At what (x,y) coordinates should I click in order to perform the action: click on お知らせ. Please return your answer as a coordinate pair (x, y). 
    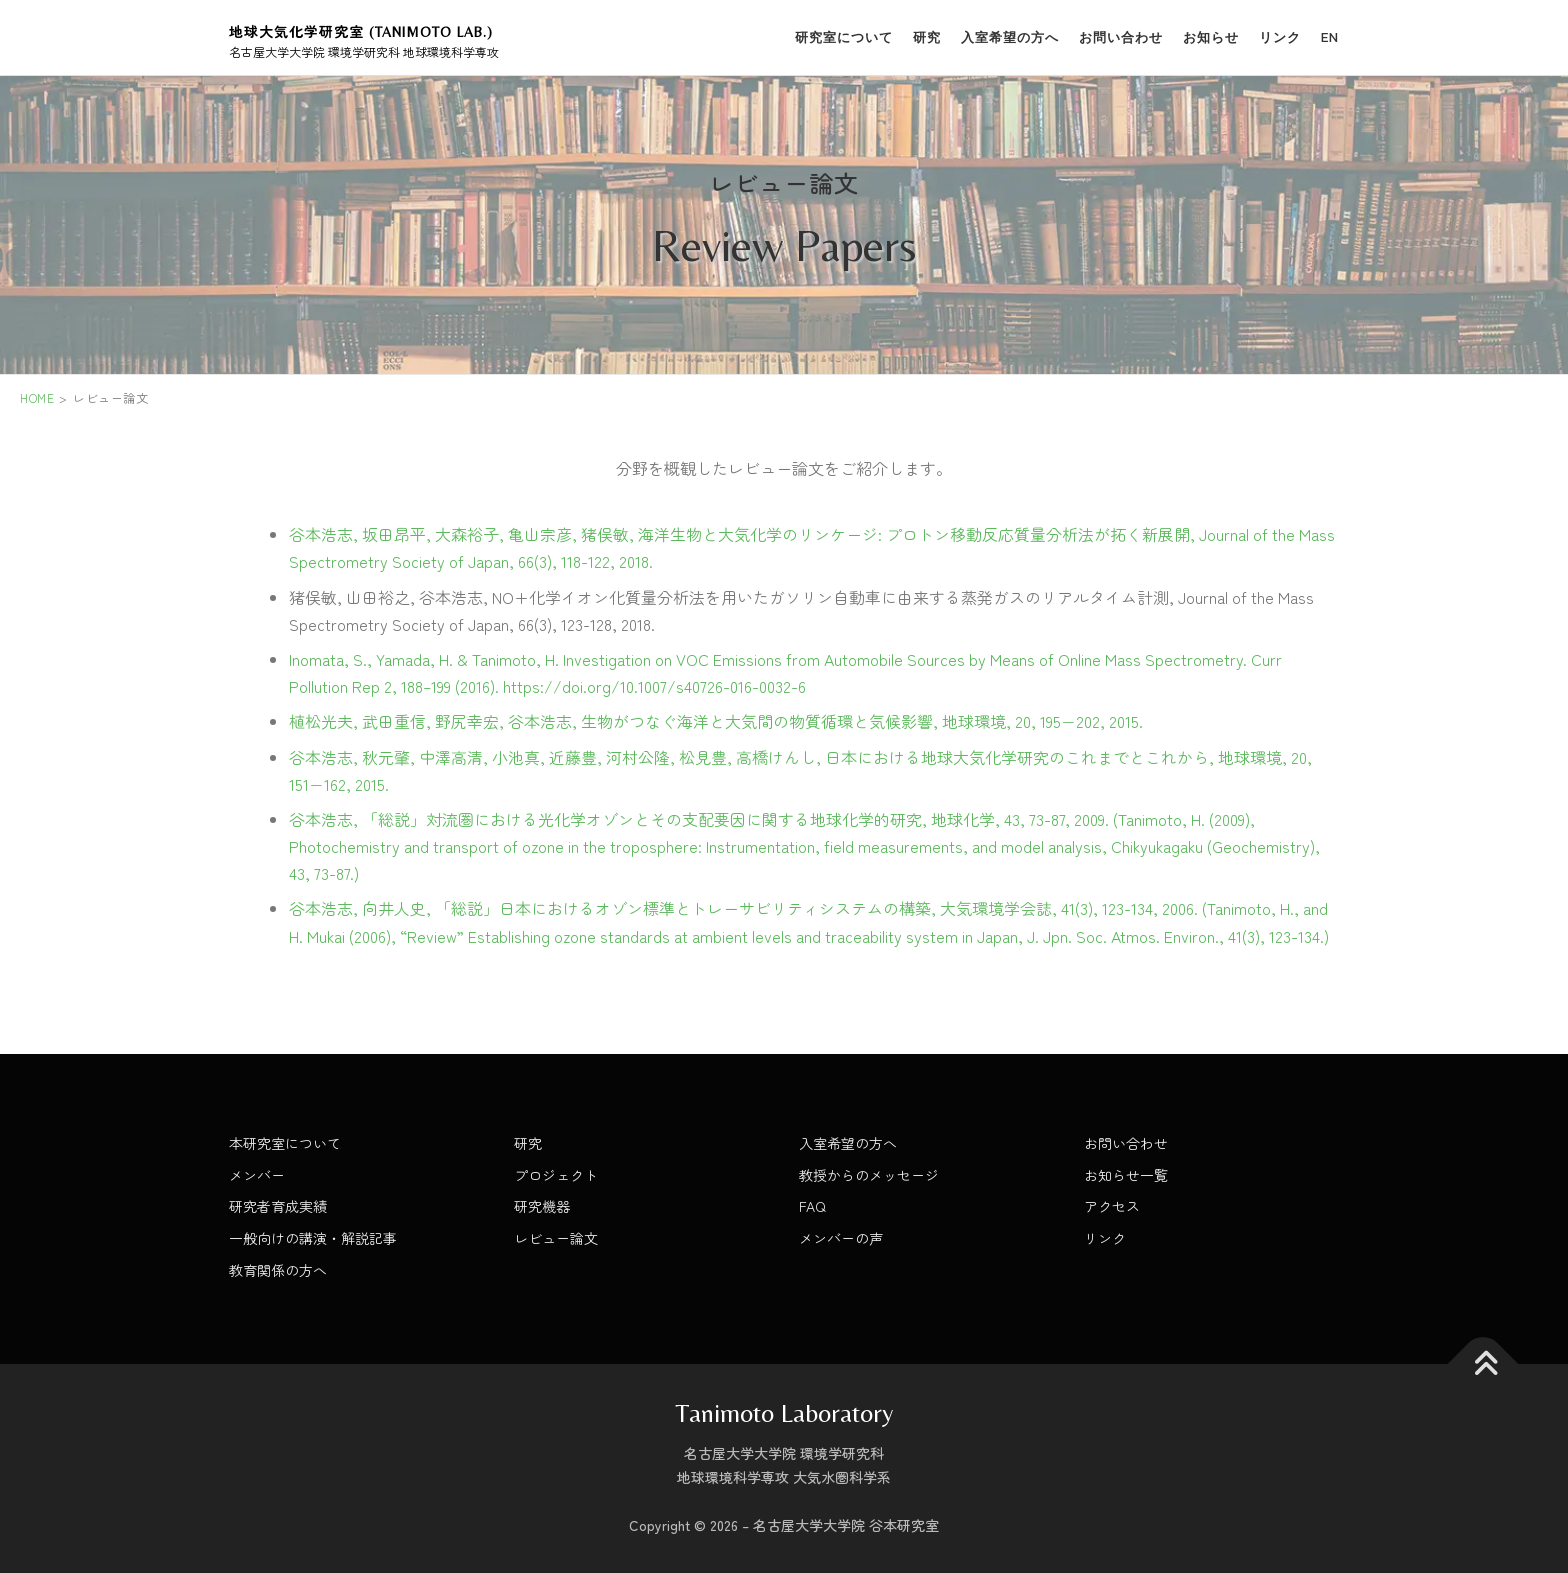
    Looking at the image, I should click on (1211, 37).